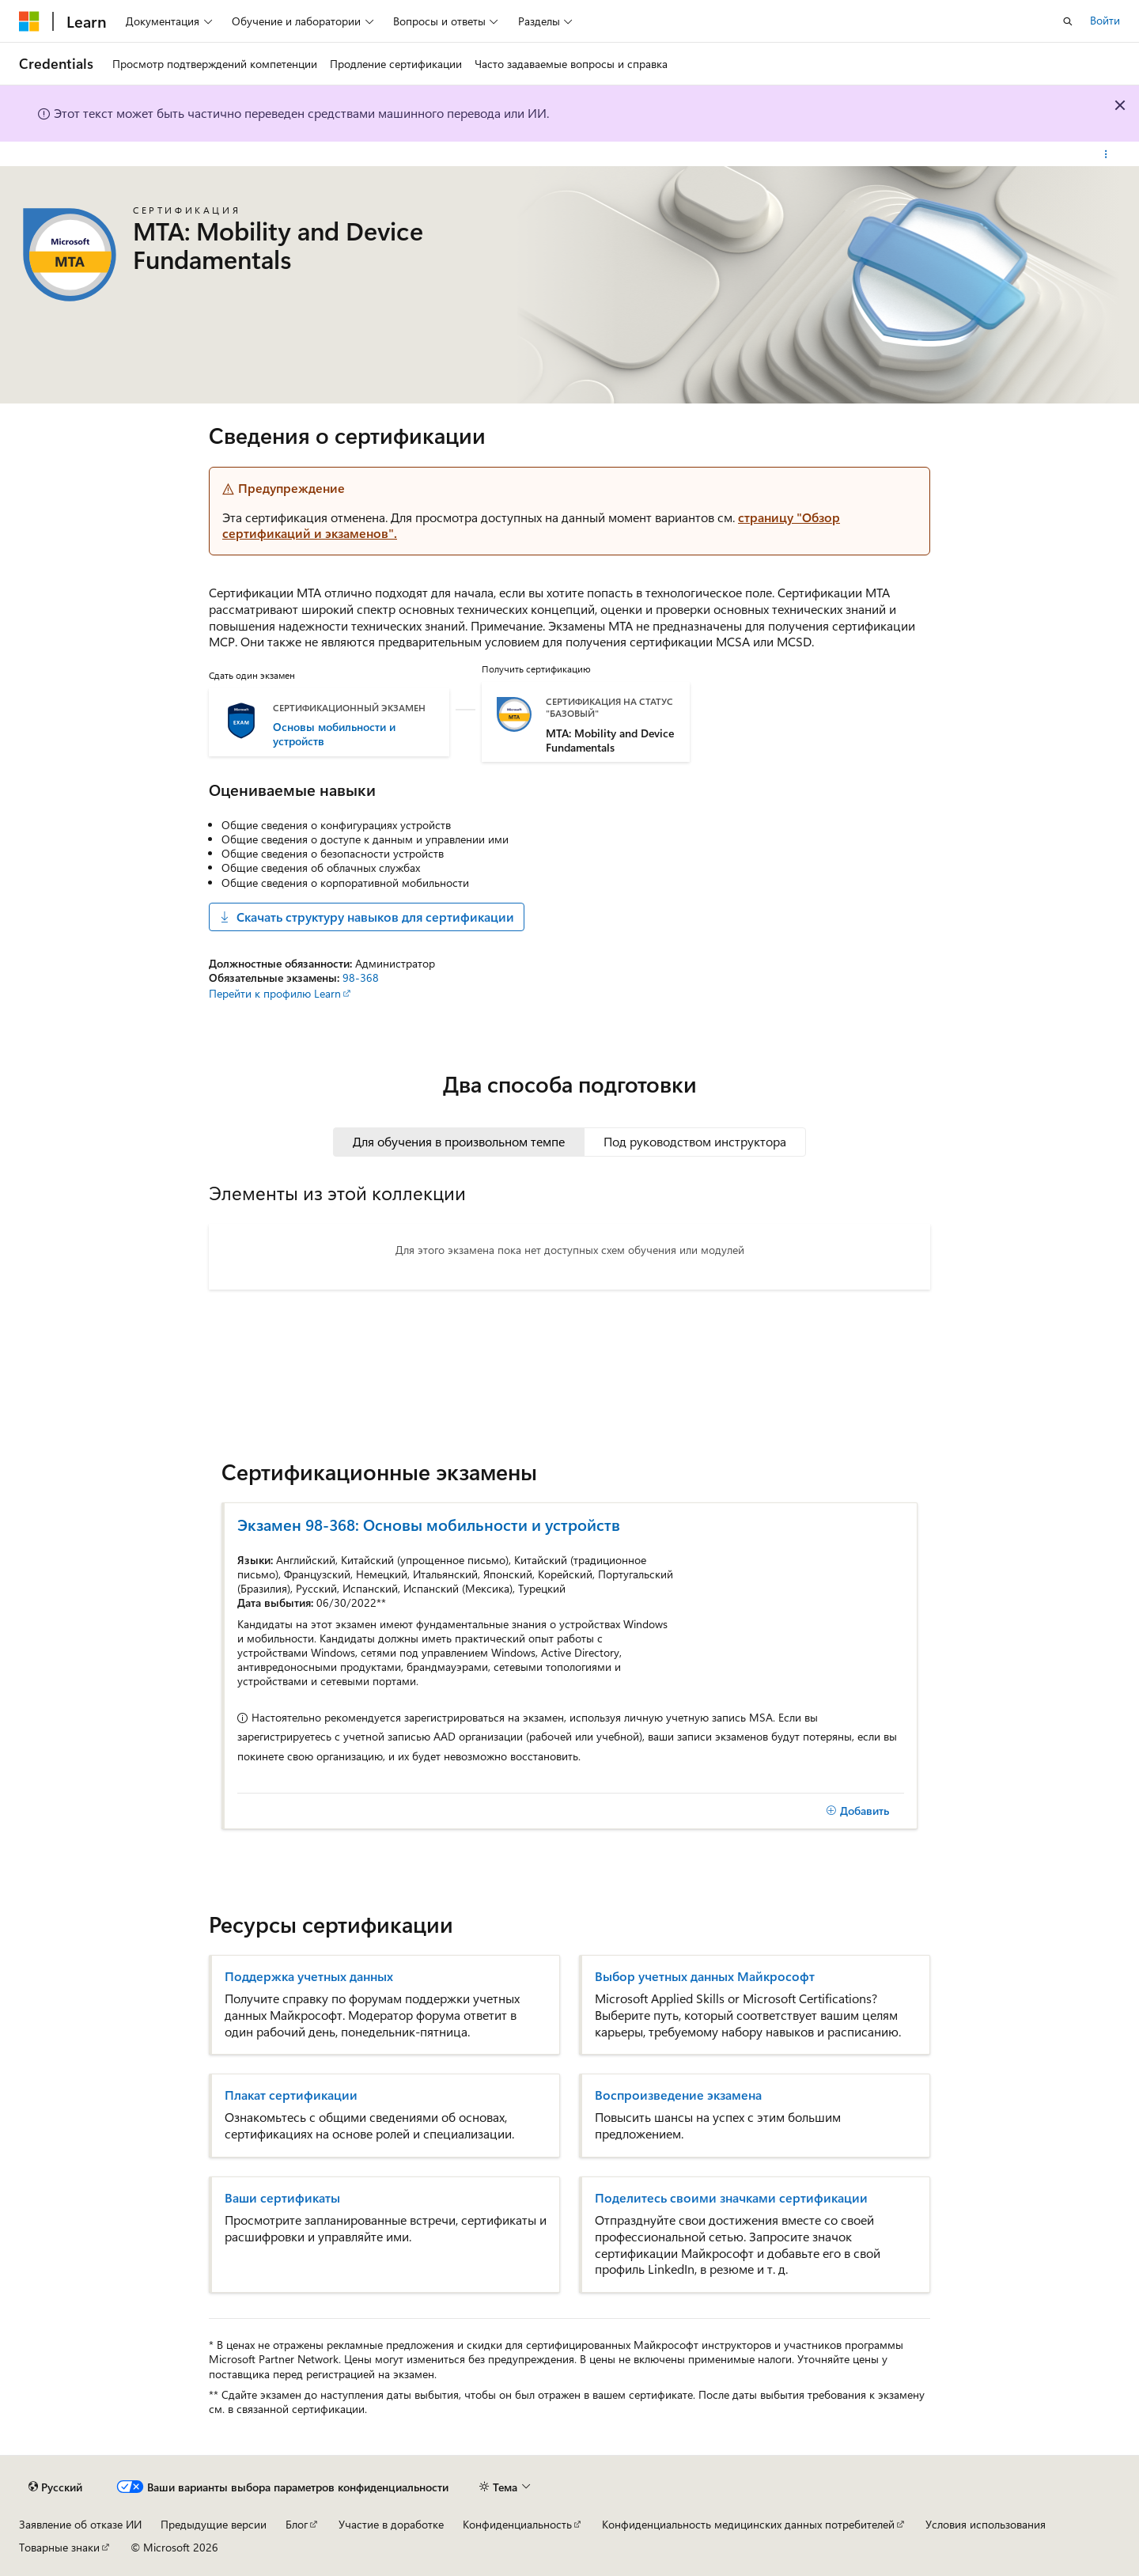 This screenshot has height=2576, width=1139. I want to click on Заявление об отказе ИИ, so click(80, 2524).